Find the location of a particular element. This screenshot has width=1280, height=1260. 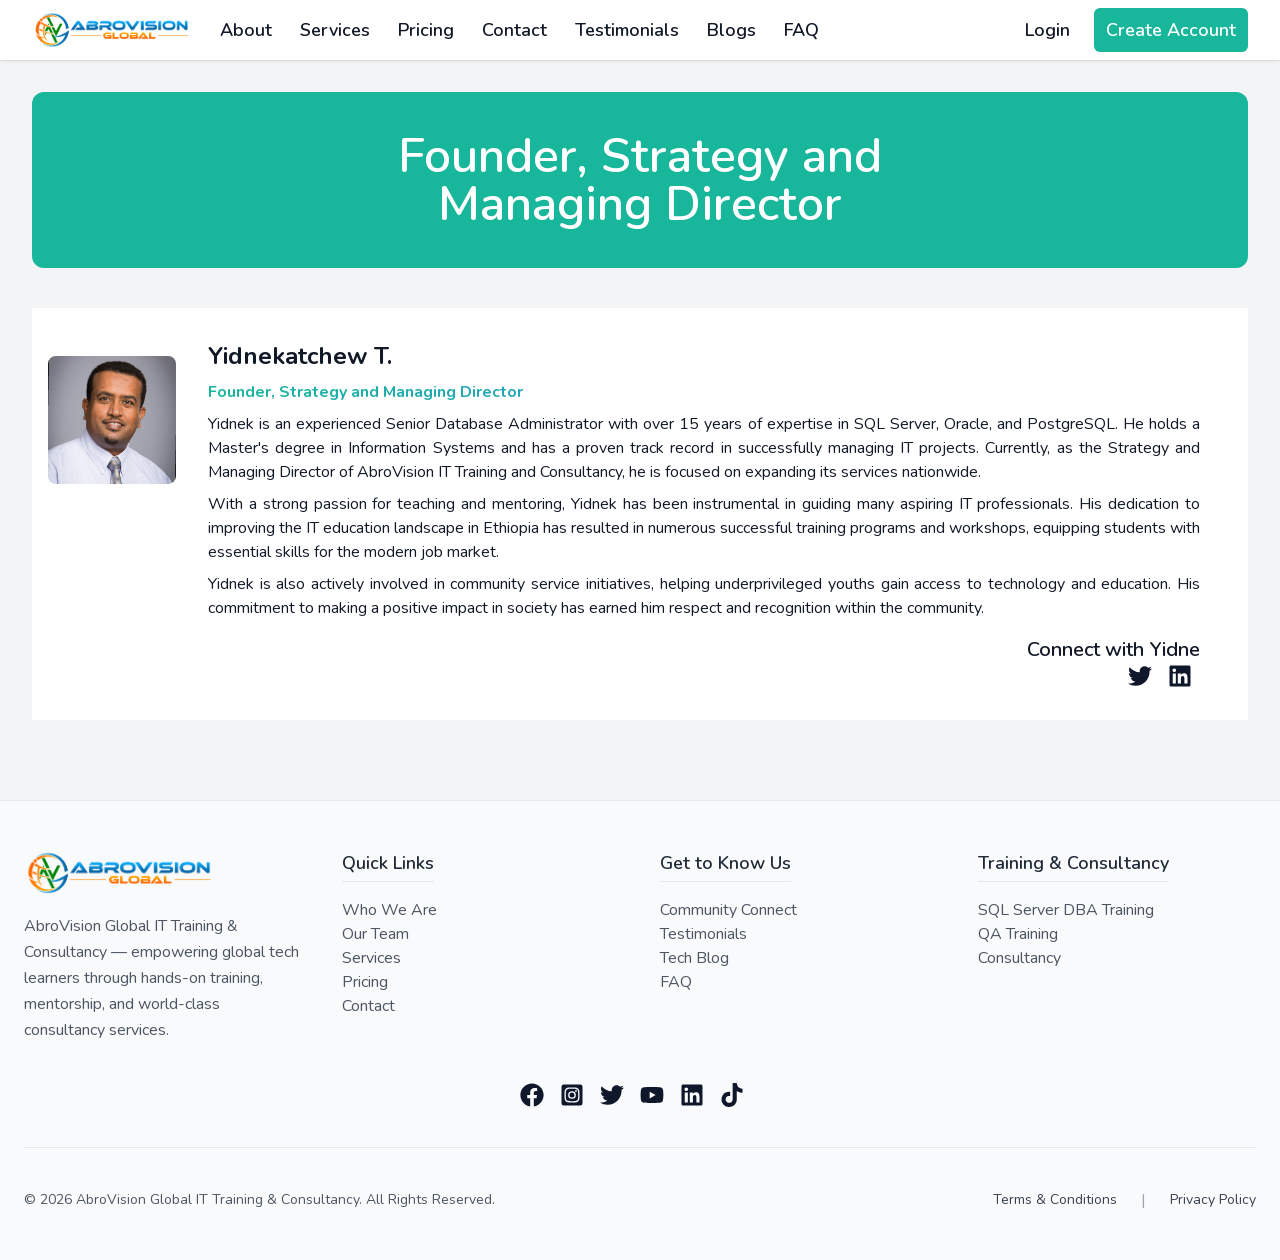

QA Training is located at coordinates (1018, 934).